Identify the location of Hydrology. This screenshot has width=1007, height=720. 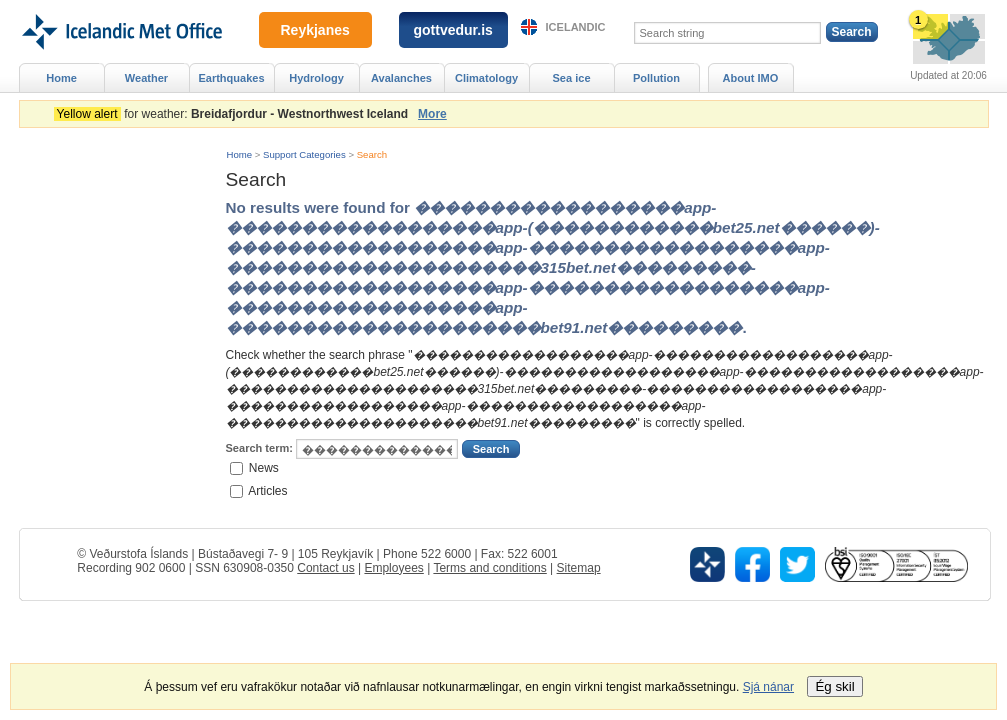
(316, 78).